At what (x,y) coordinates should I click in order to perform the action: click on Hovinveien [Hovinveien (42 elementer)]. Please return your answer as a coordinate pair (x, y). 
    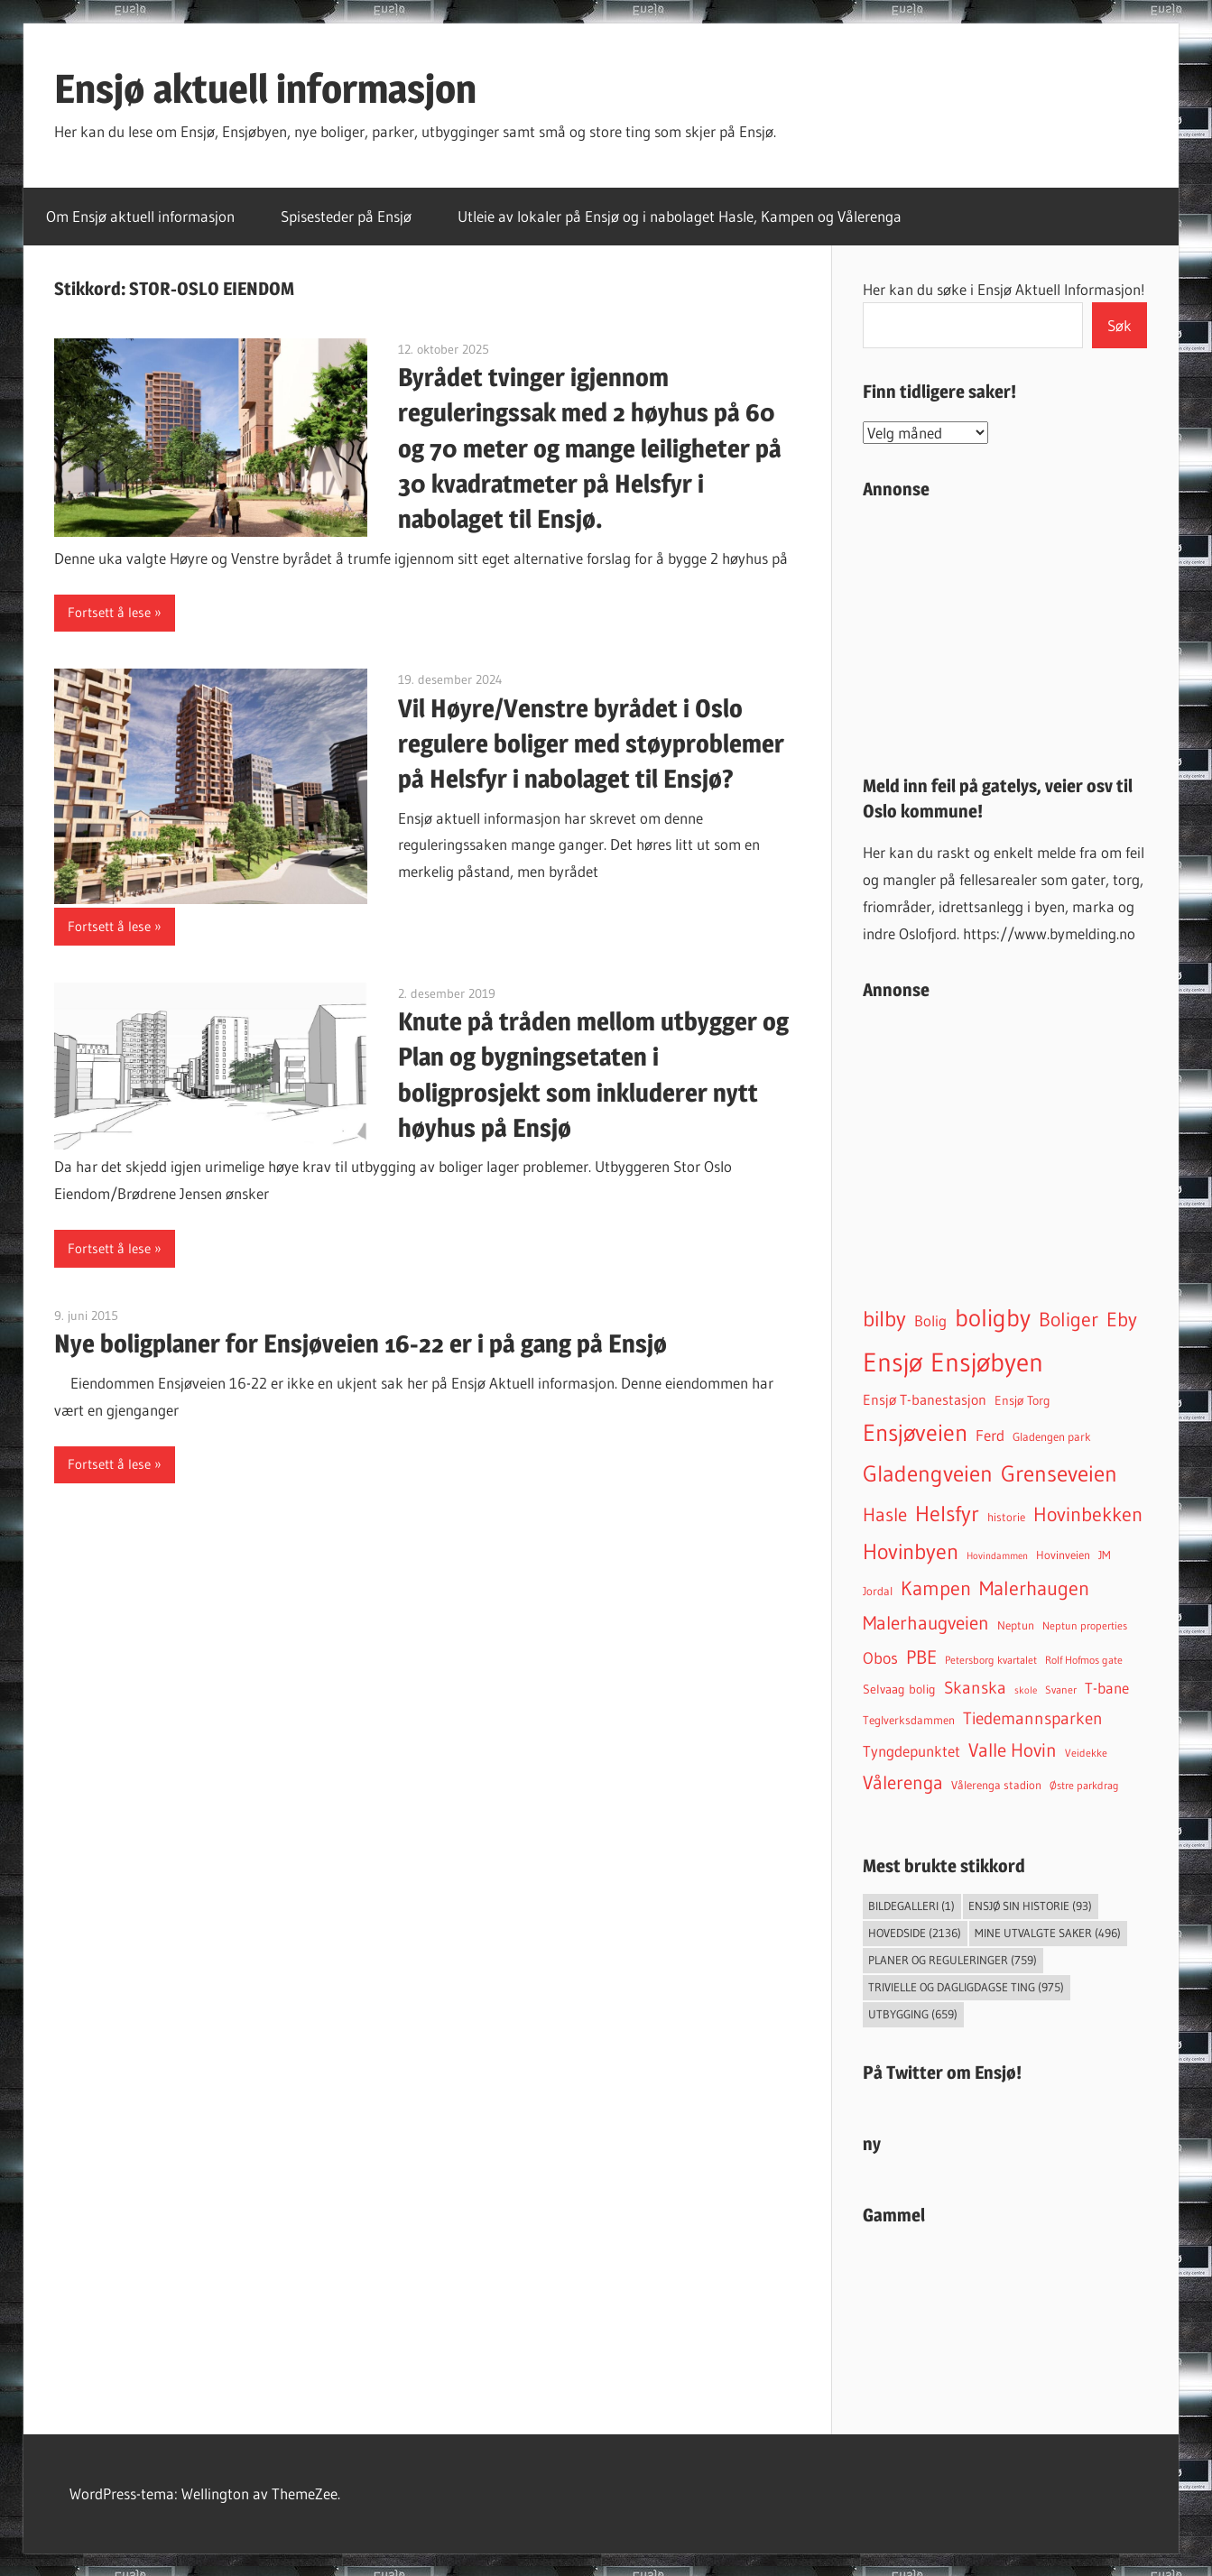
    Looking at the image, I should click on (1063, 1555).